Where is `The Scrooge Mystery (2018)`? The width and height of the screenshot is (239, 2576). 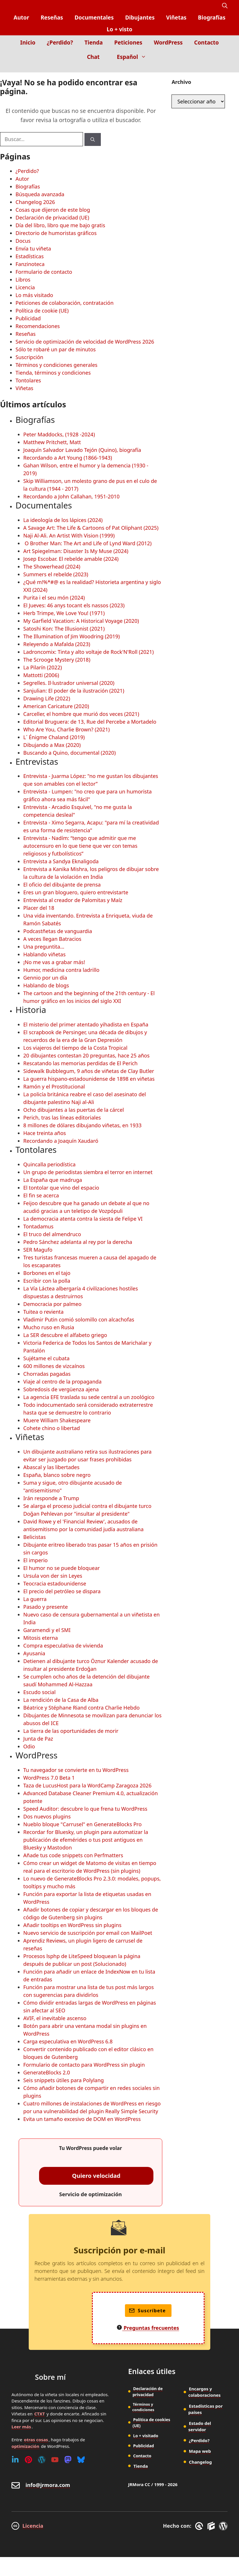
The Scrooge Mystery (2018) is located at coordinates (56, 659).